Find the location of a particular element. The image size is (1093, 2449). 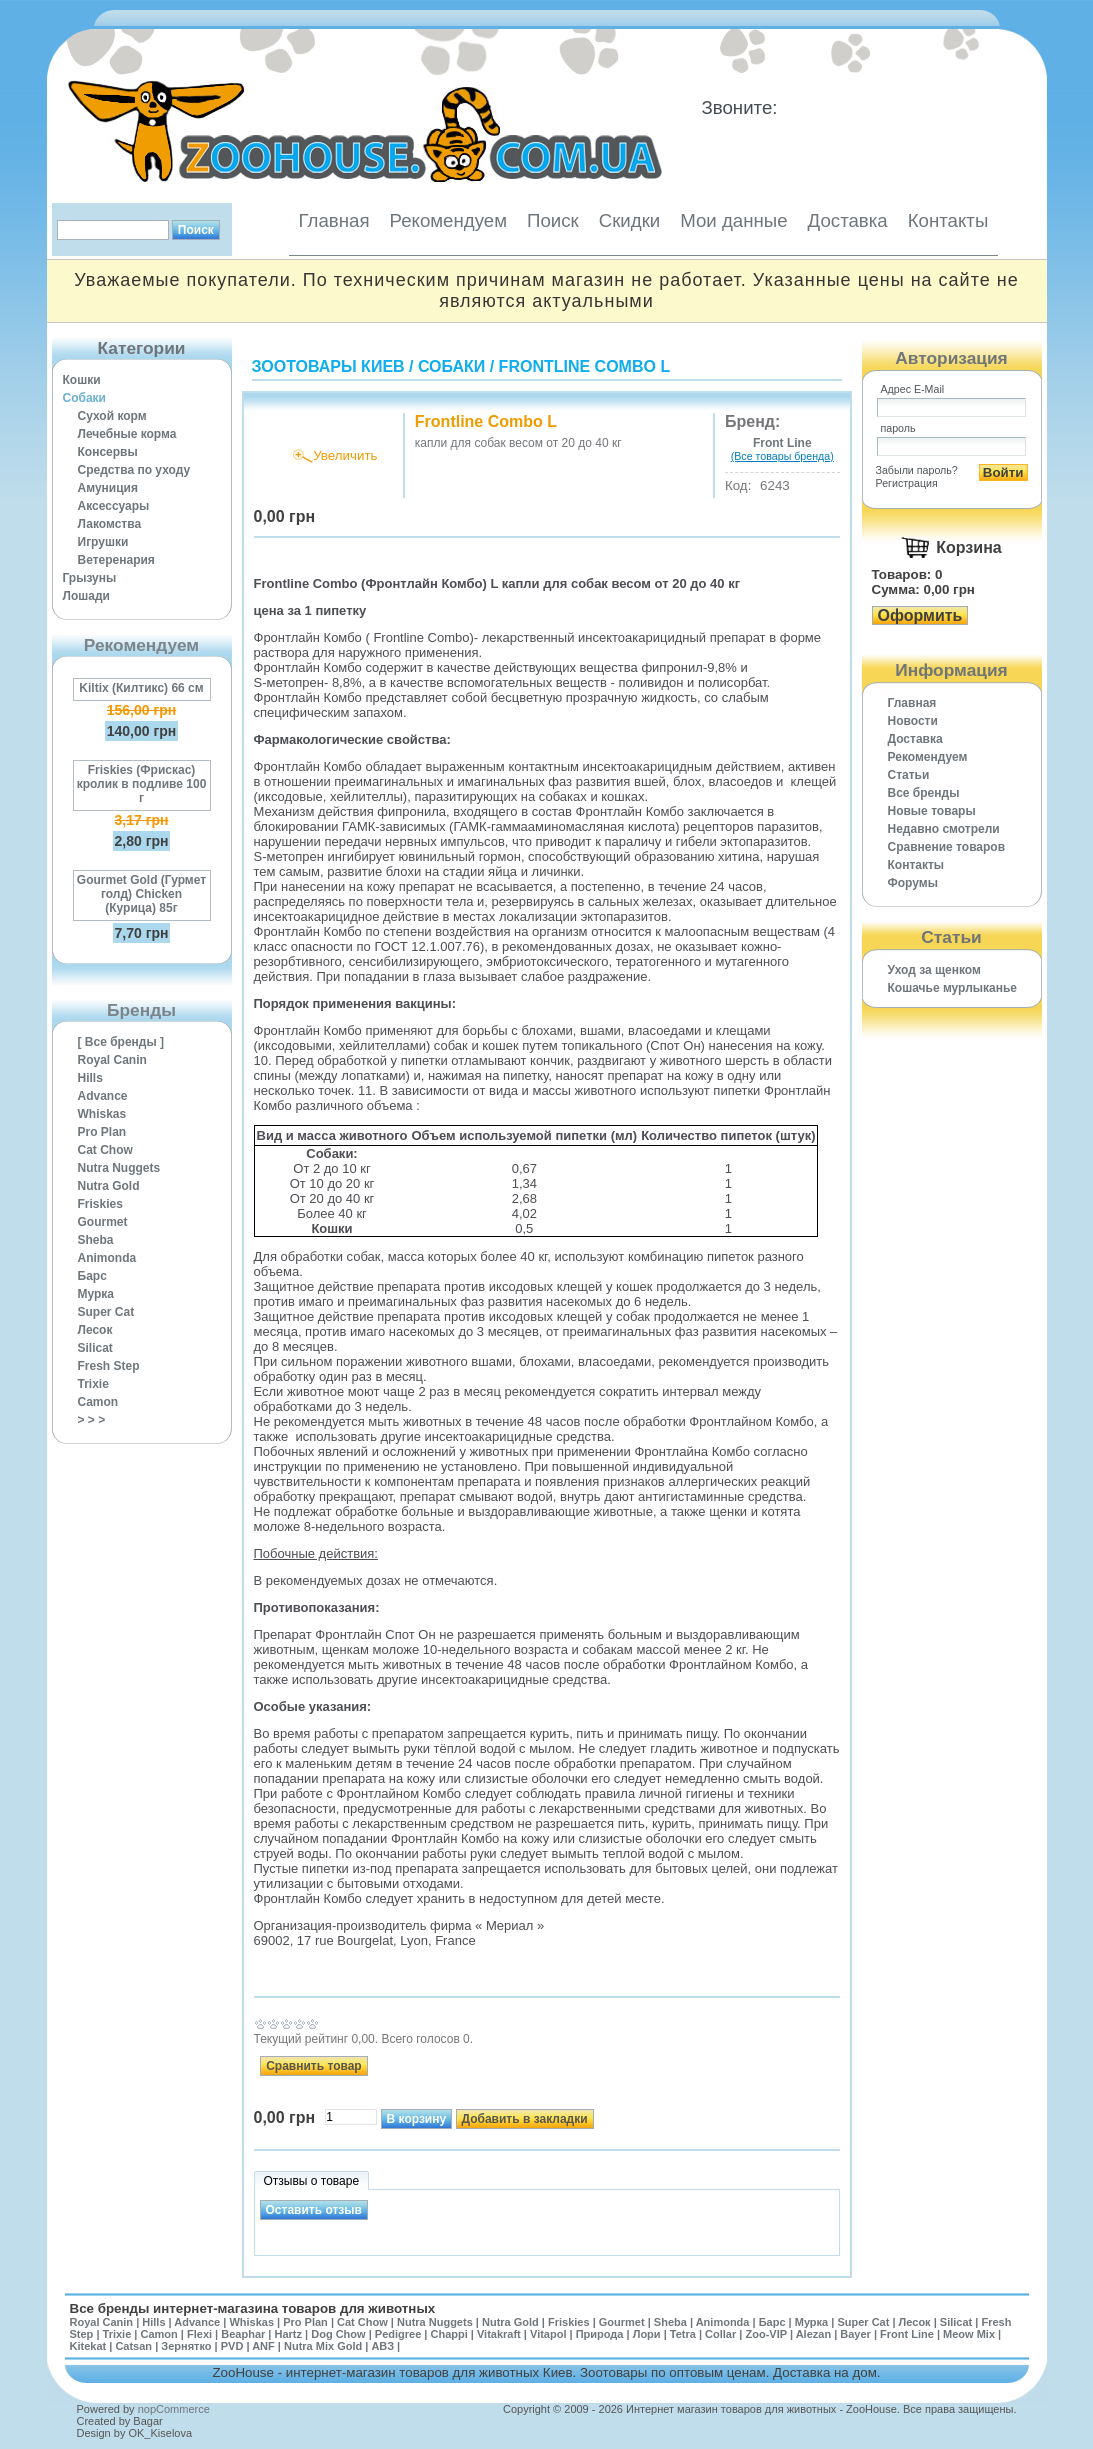

Барс is located at coordinates (92, 1276).